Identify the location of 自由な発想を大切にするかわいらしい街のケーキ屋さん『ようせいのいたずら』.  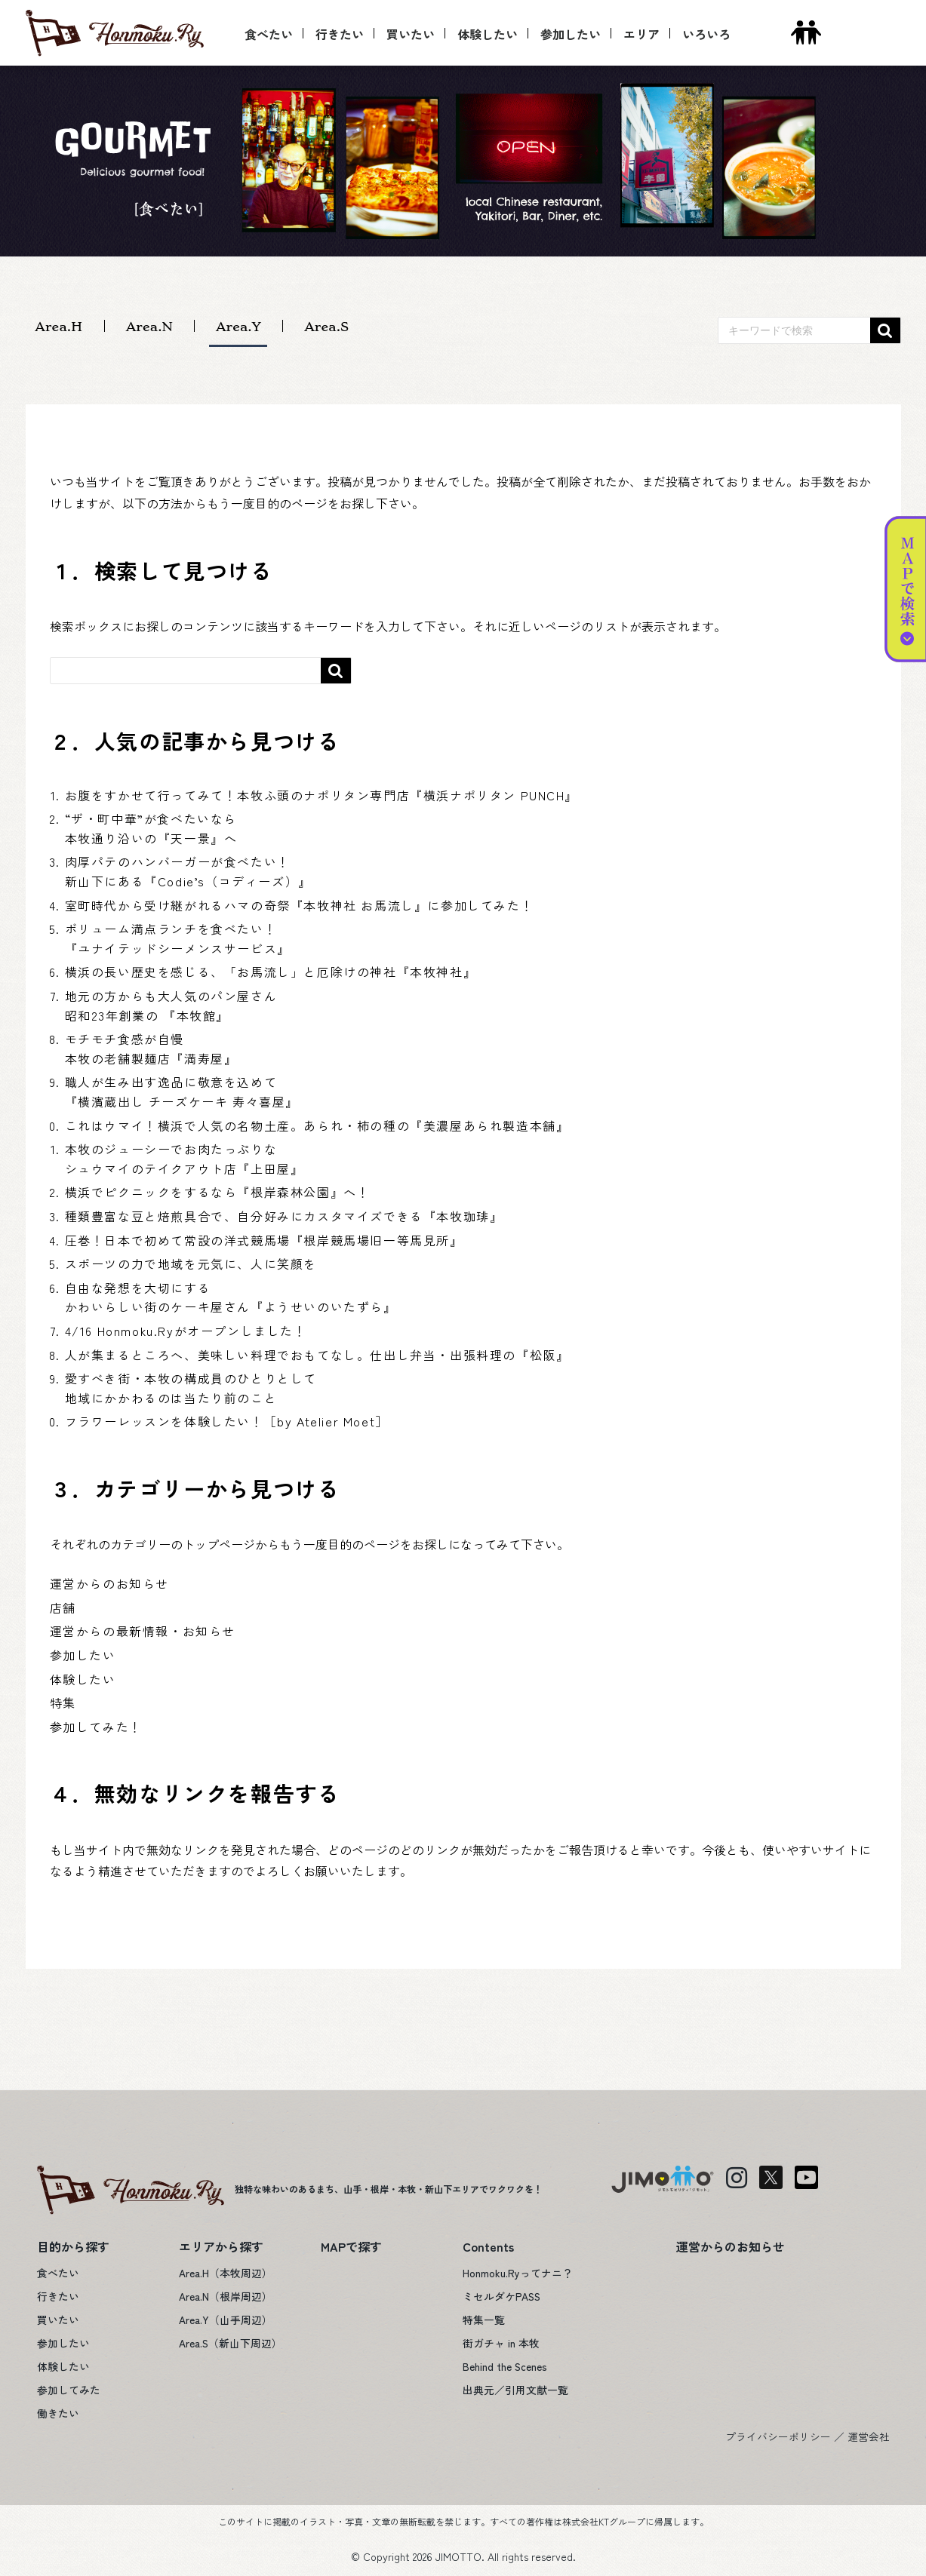
(231, 1297).